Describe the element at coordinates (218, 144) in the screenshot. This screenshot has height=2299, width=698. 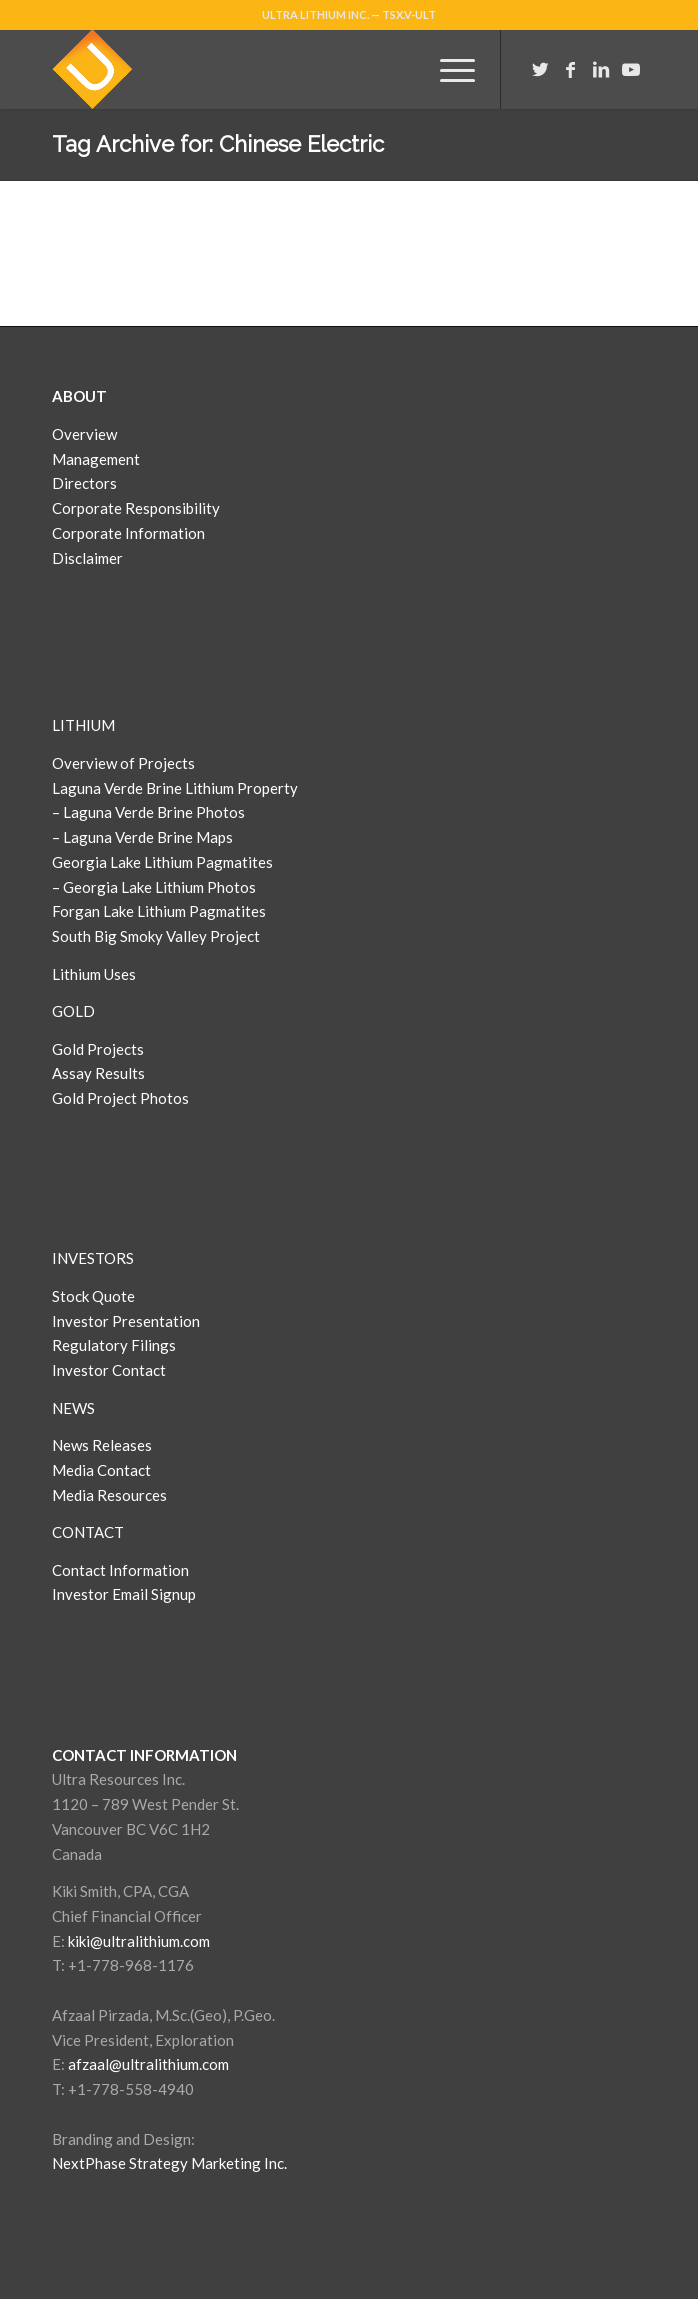
I see `Tag Archive for: Chinese Electric` at that location.